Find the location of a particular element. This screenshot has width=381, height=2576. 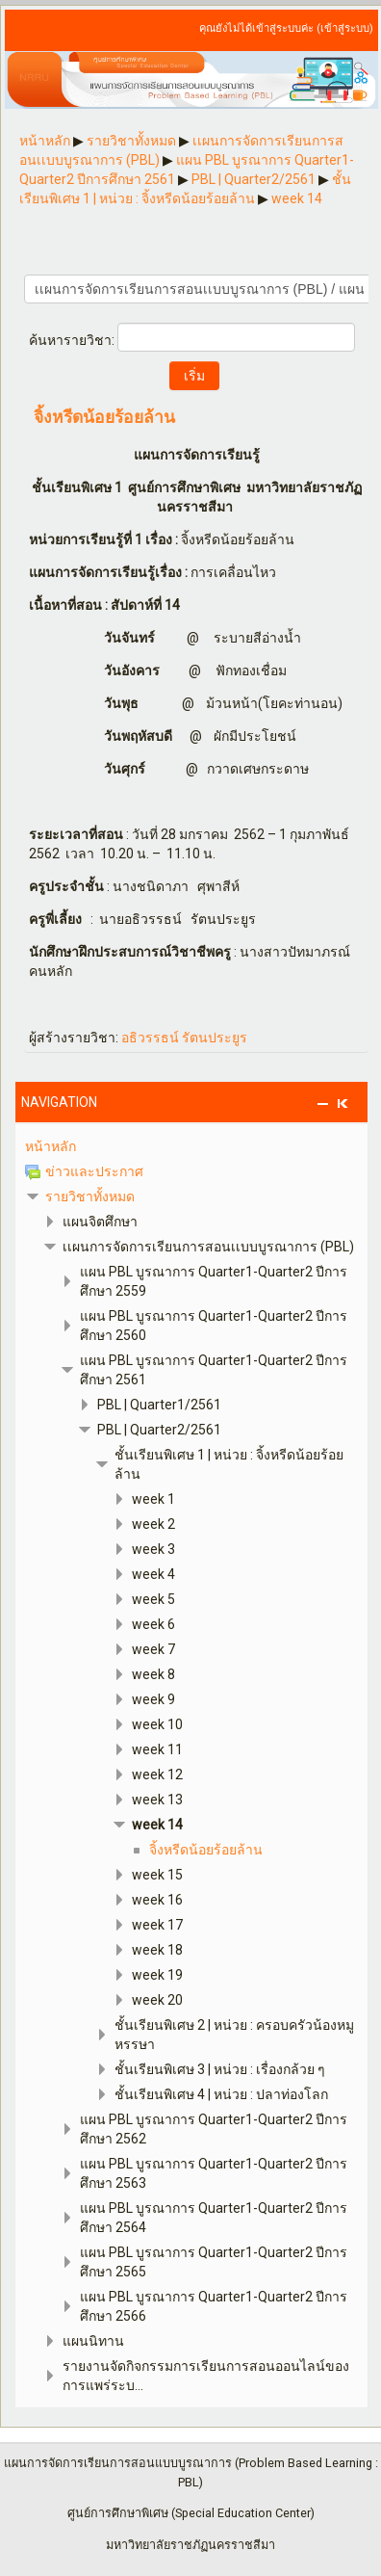

ค้นหารายวิชา: is located at coordinates (73, 340).